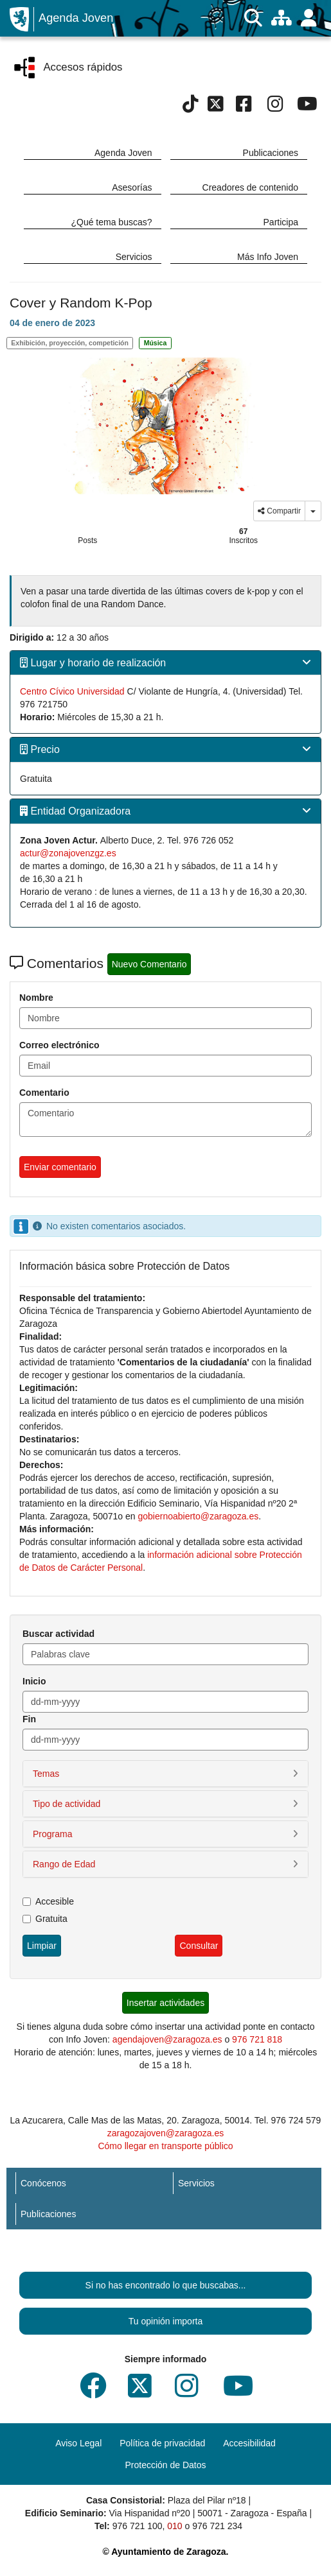  I want to click on Compartir, so click(279, 510).